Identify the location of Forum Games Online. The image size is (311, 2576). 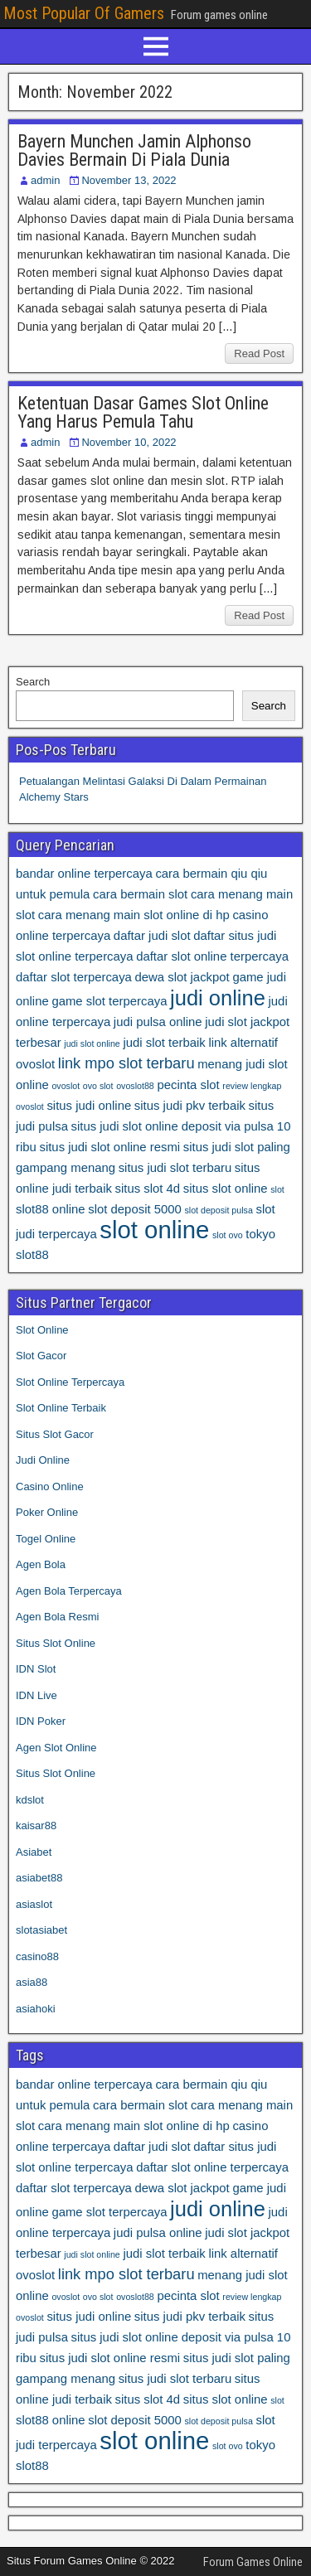
(253, 2561).